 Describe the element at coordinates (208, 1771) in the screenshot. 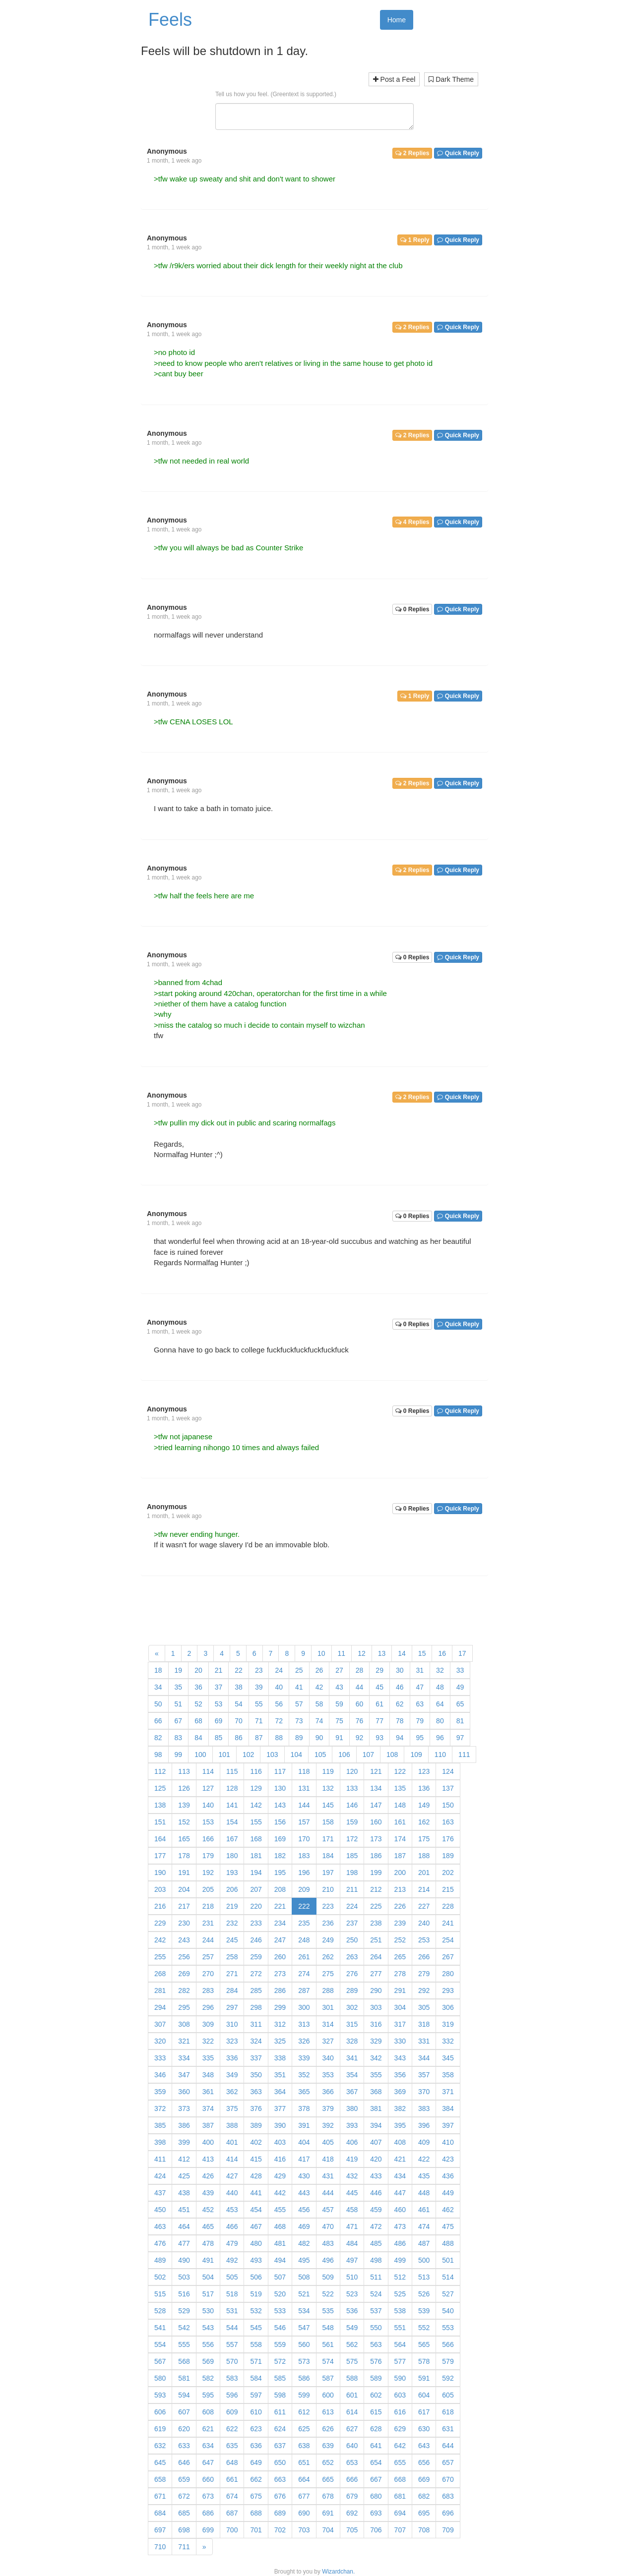

I see `114` at that location.